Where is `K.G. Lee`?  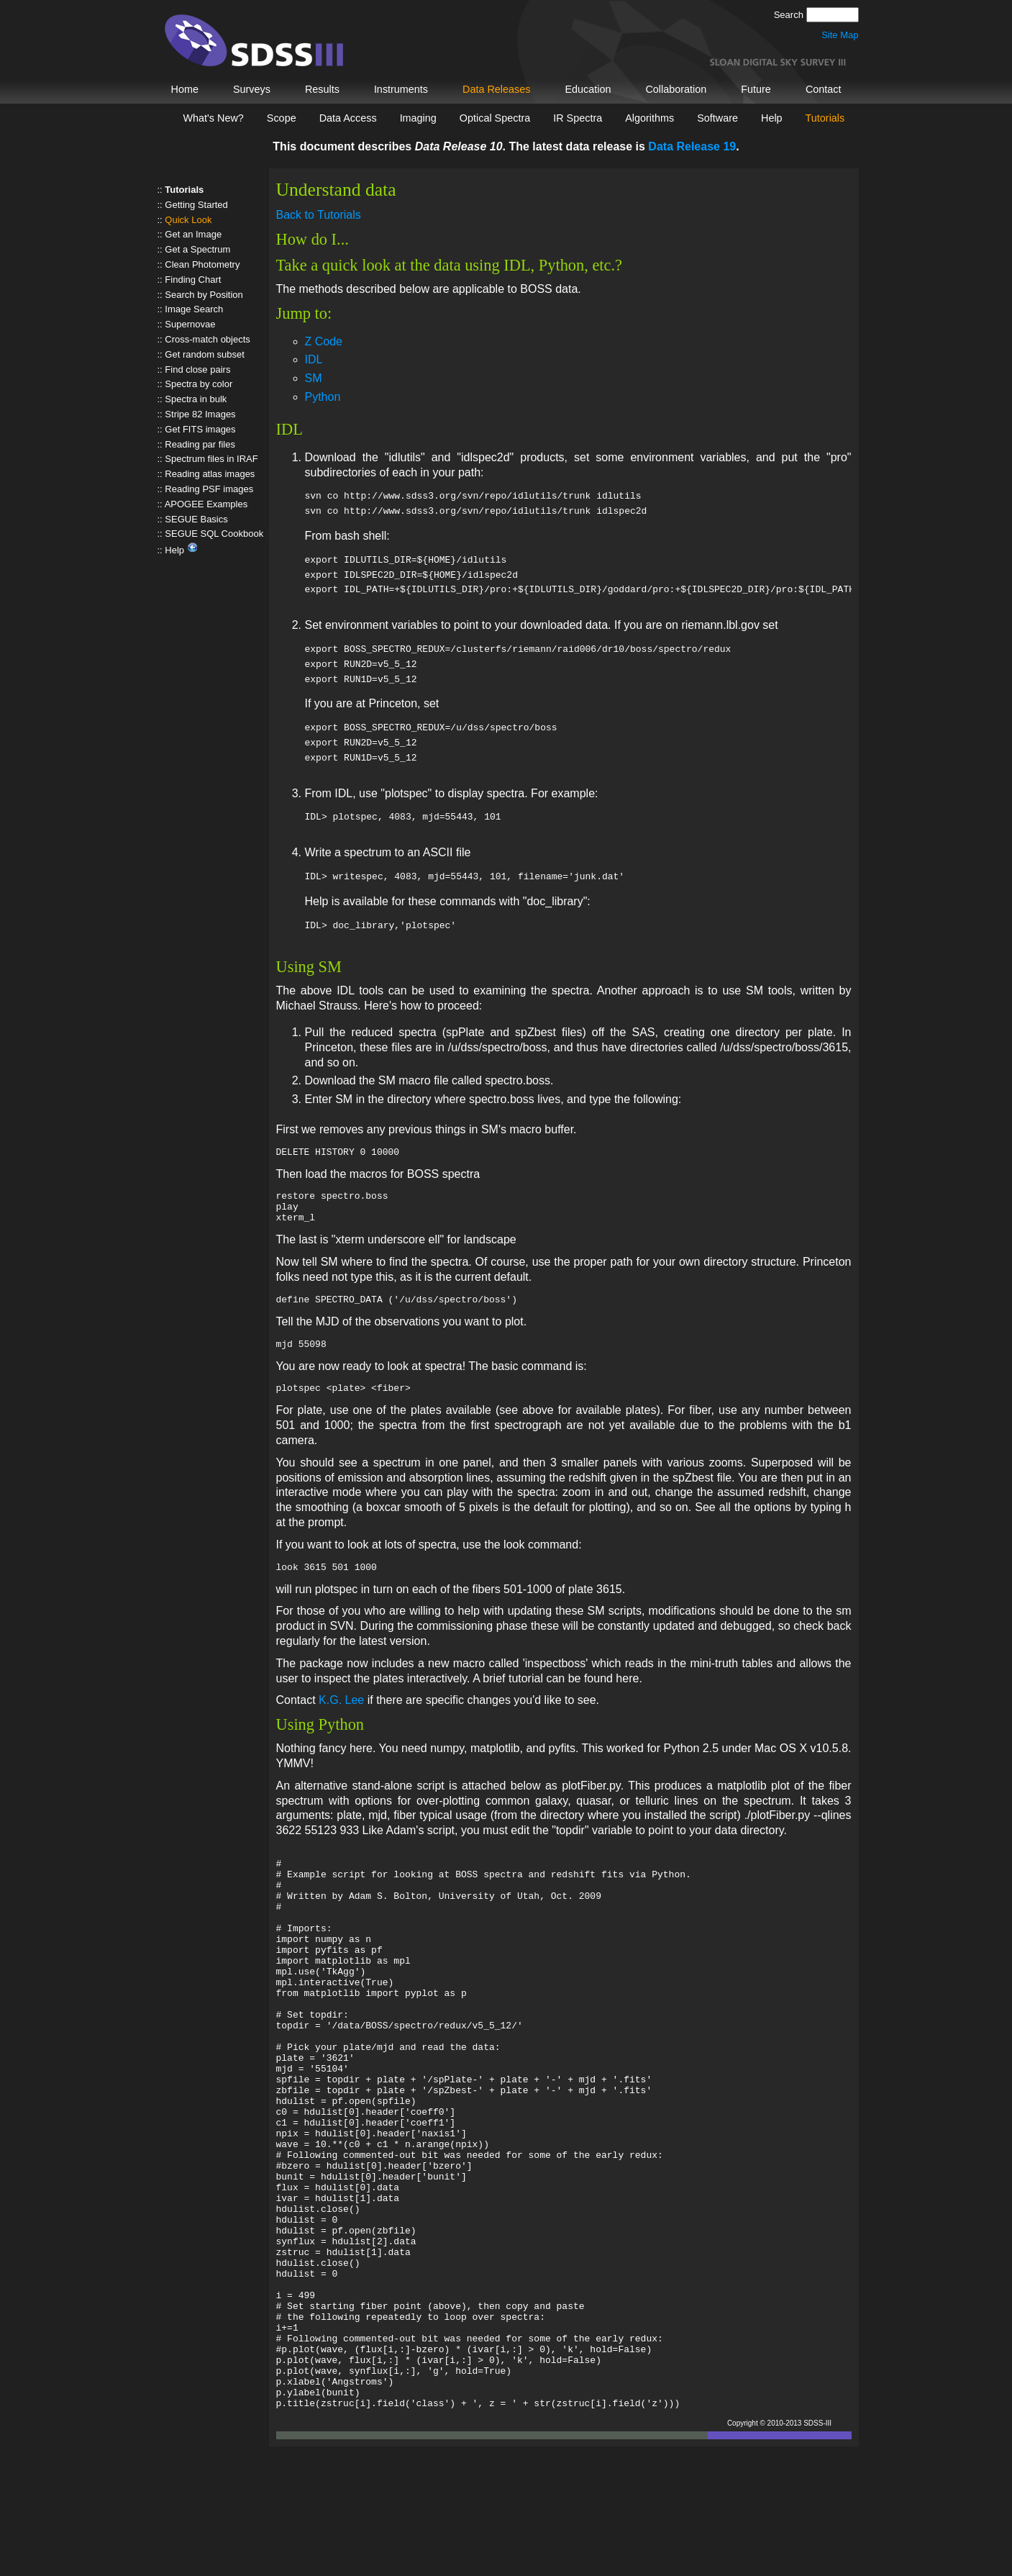
K.G. Lee is located at coordinates (341, 1717).